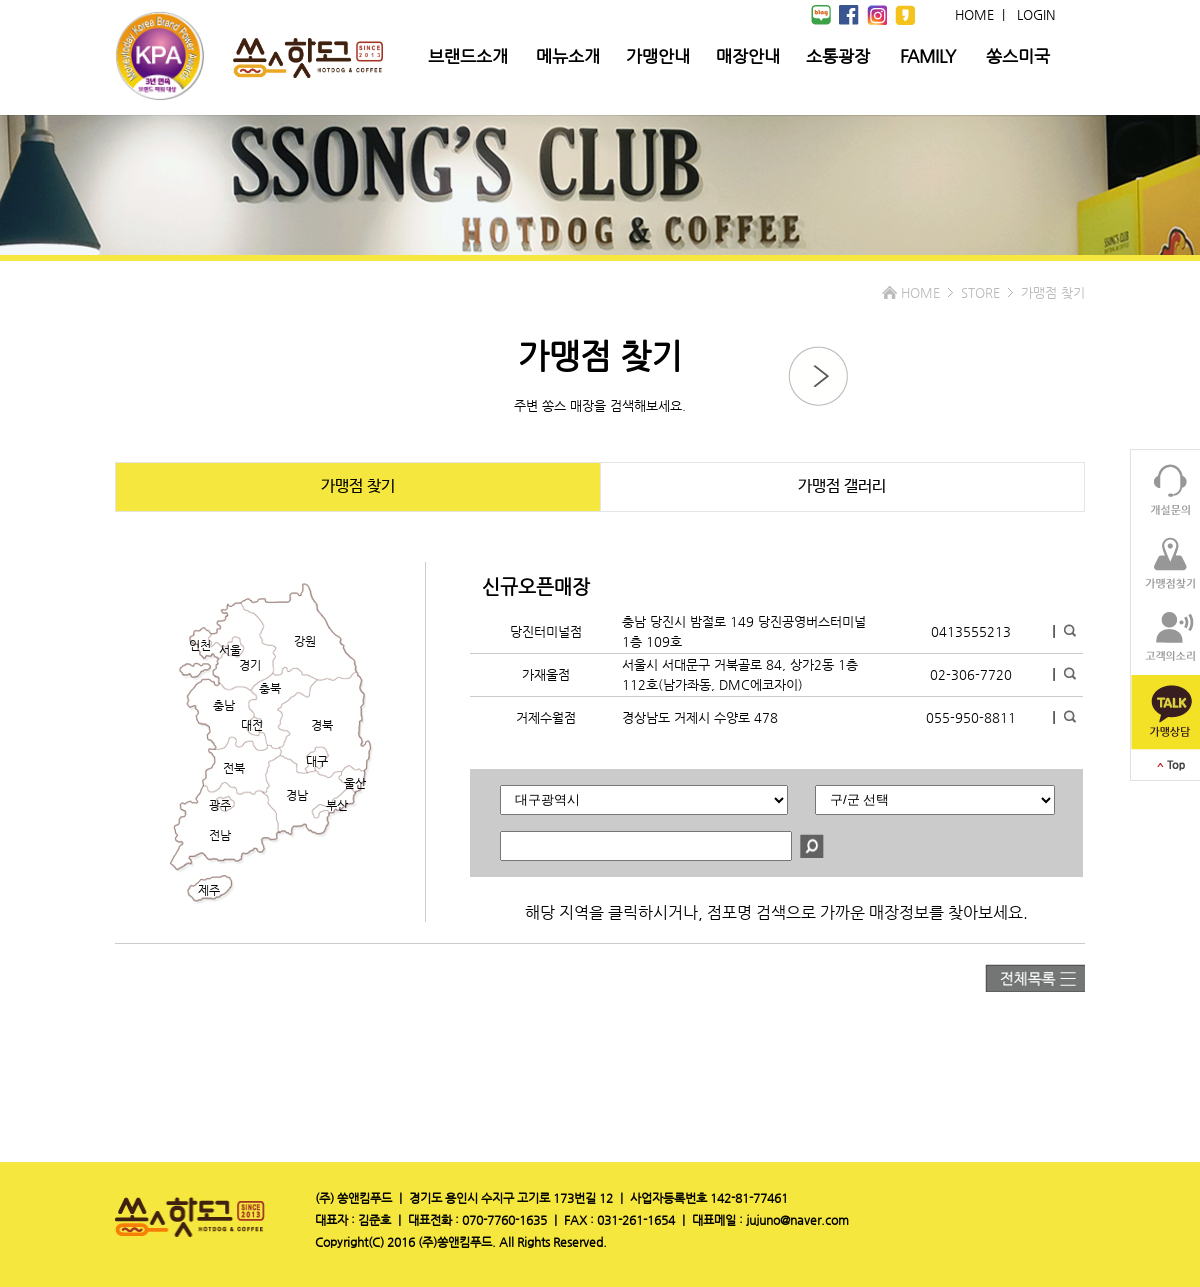 The width and height of the screenshot is (1200, 1287). Describe the element at coordinates (297, 795) in the screenshot. I see `경남` at that location.